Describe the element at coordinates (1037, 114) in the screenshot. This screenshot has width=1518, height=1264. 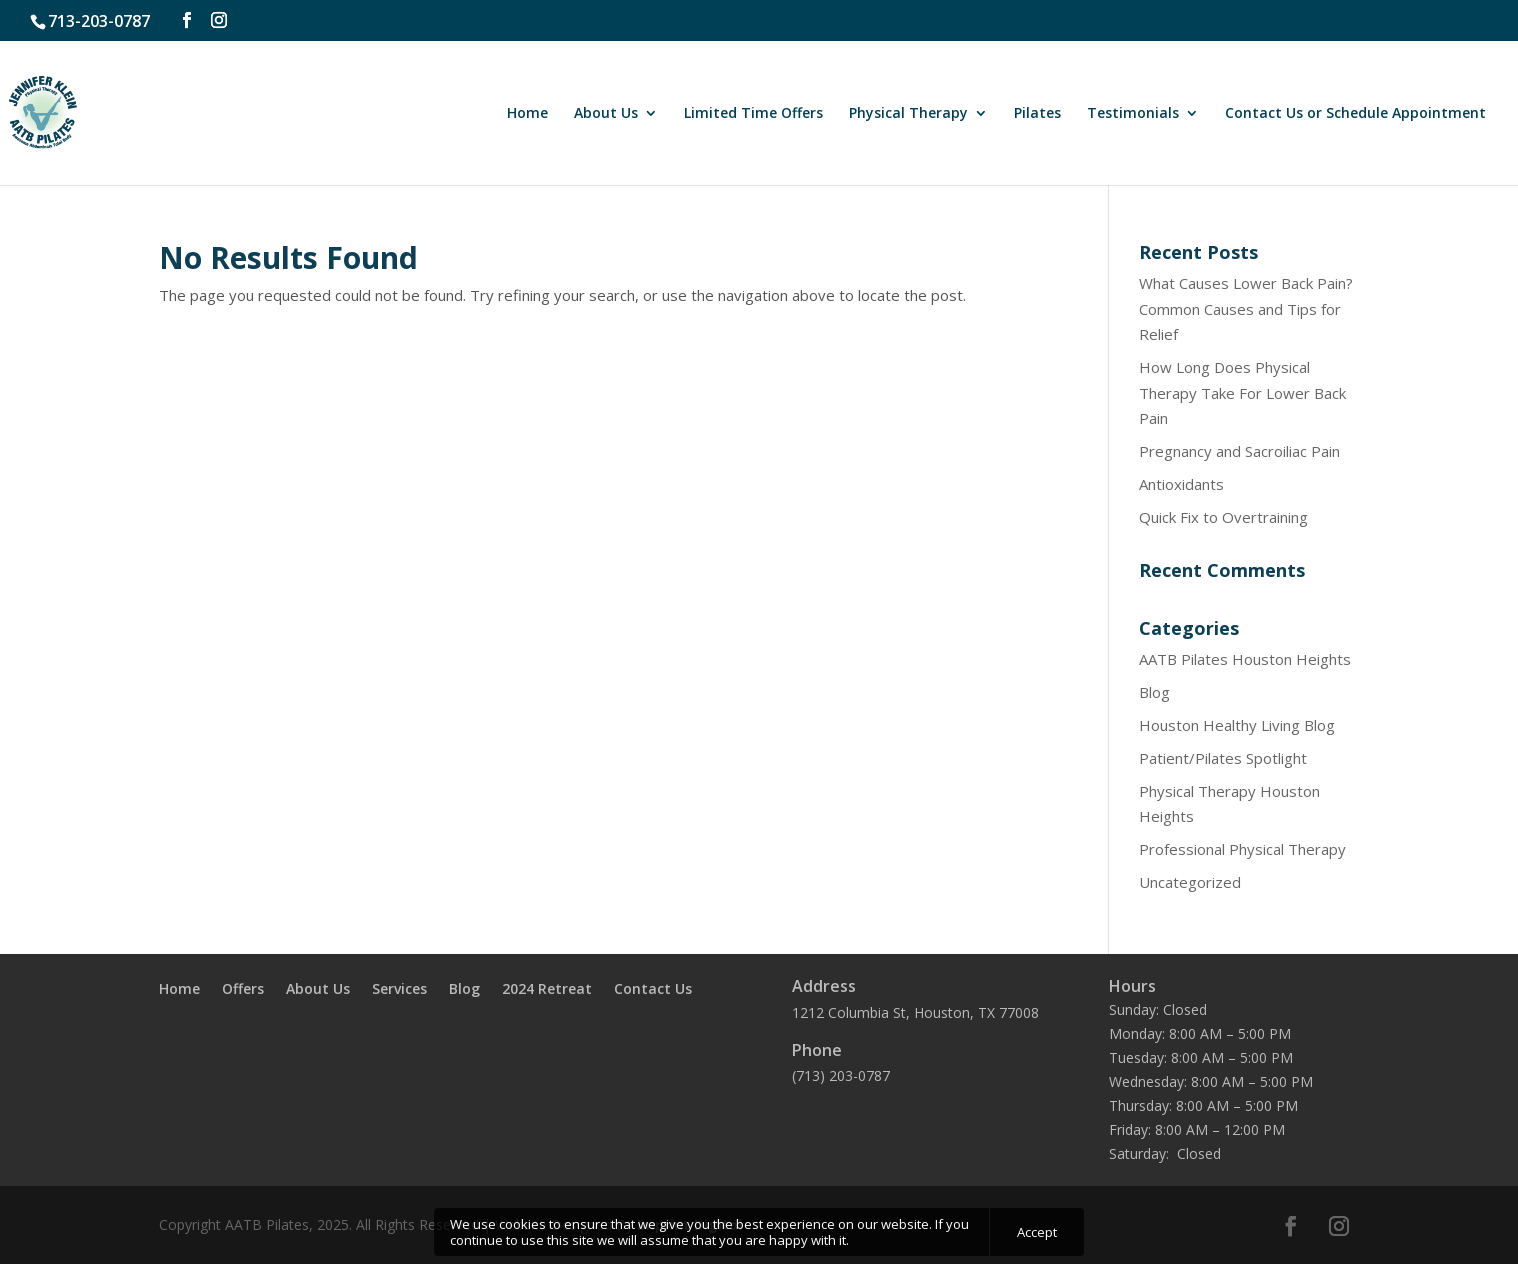
I see `Pilates` at that location.